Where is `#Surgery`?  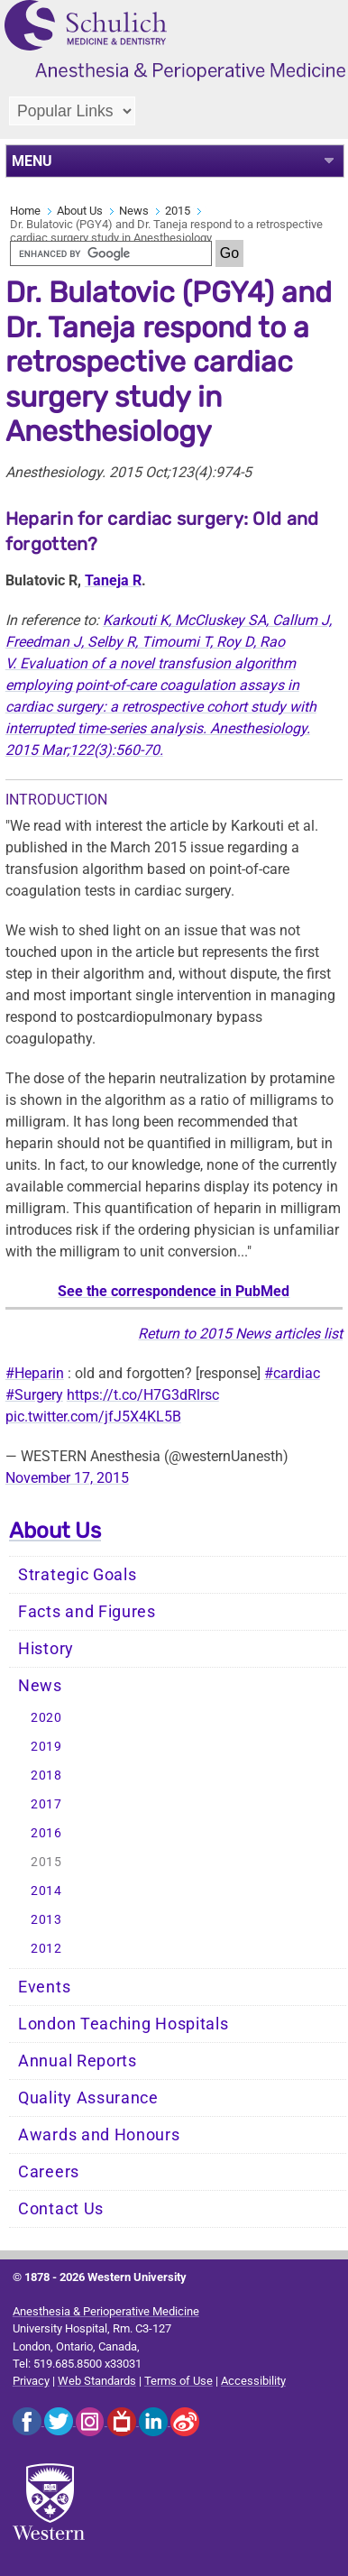 #Surgery is located at coordinates (34, 1394).